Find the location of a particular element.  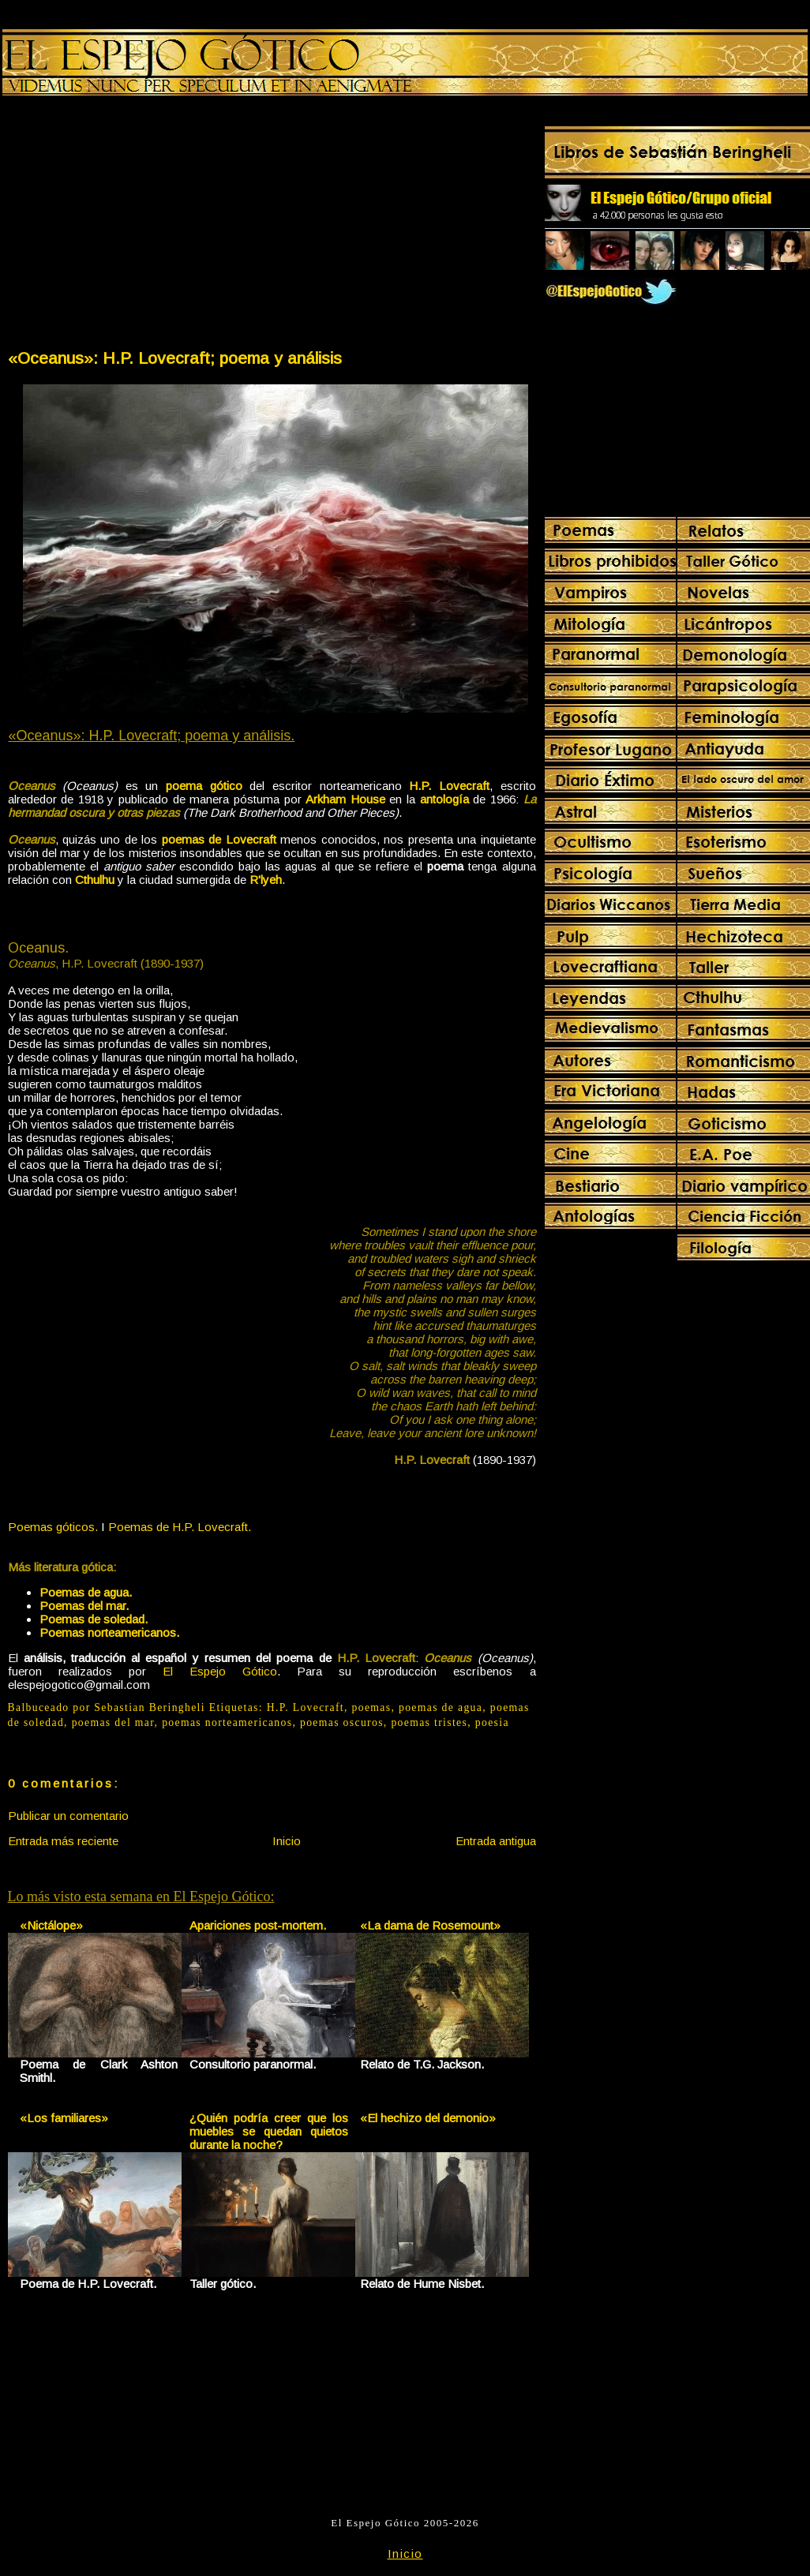

poemas norteamericanos is located at coordinates (227, 1722).